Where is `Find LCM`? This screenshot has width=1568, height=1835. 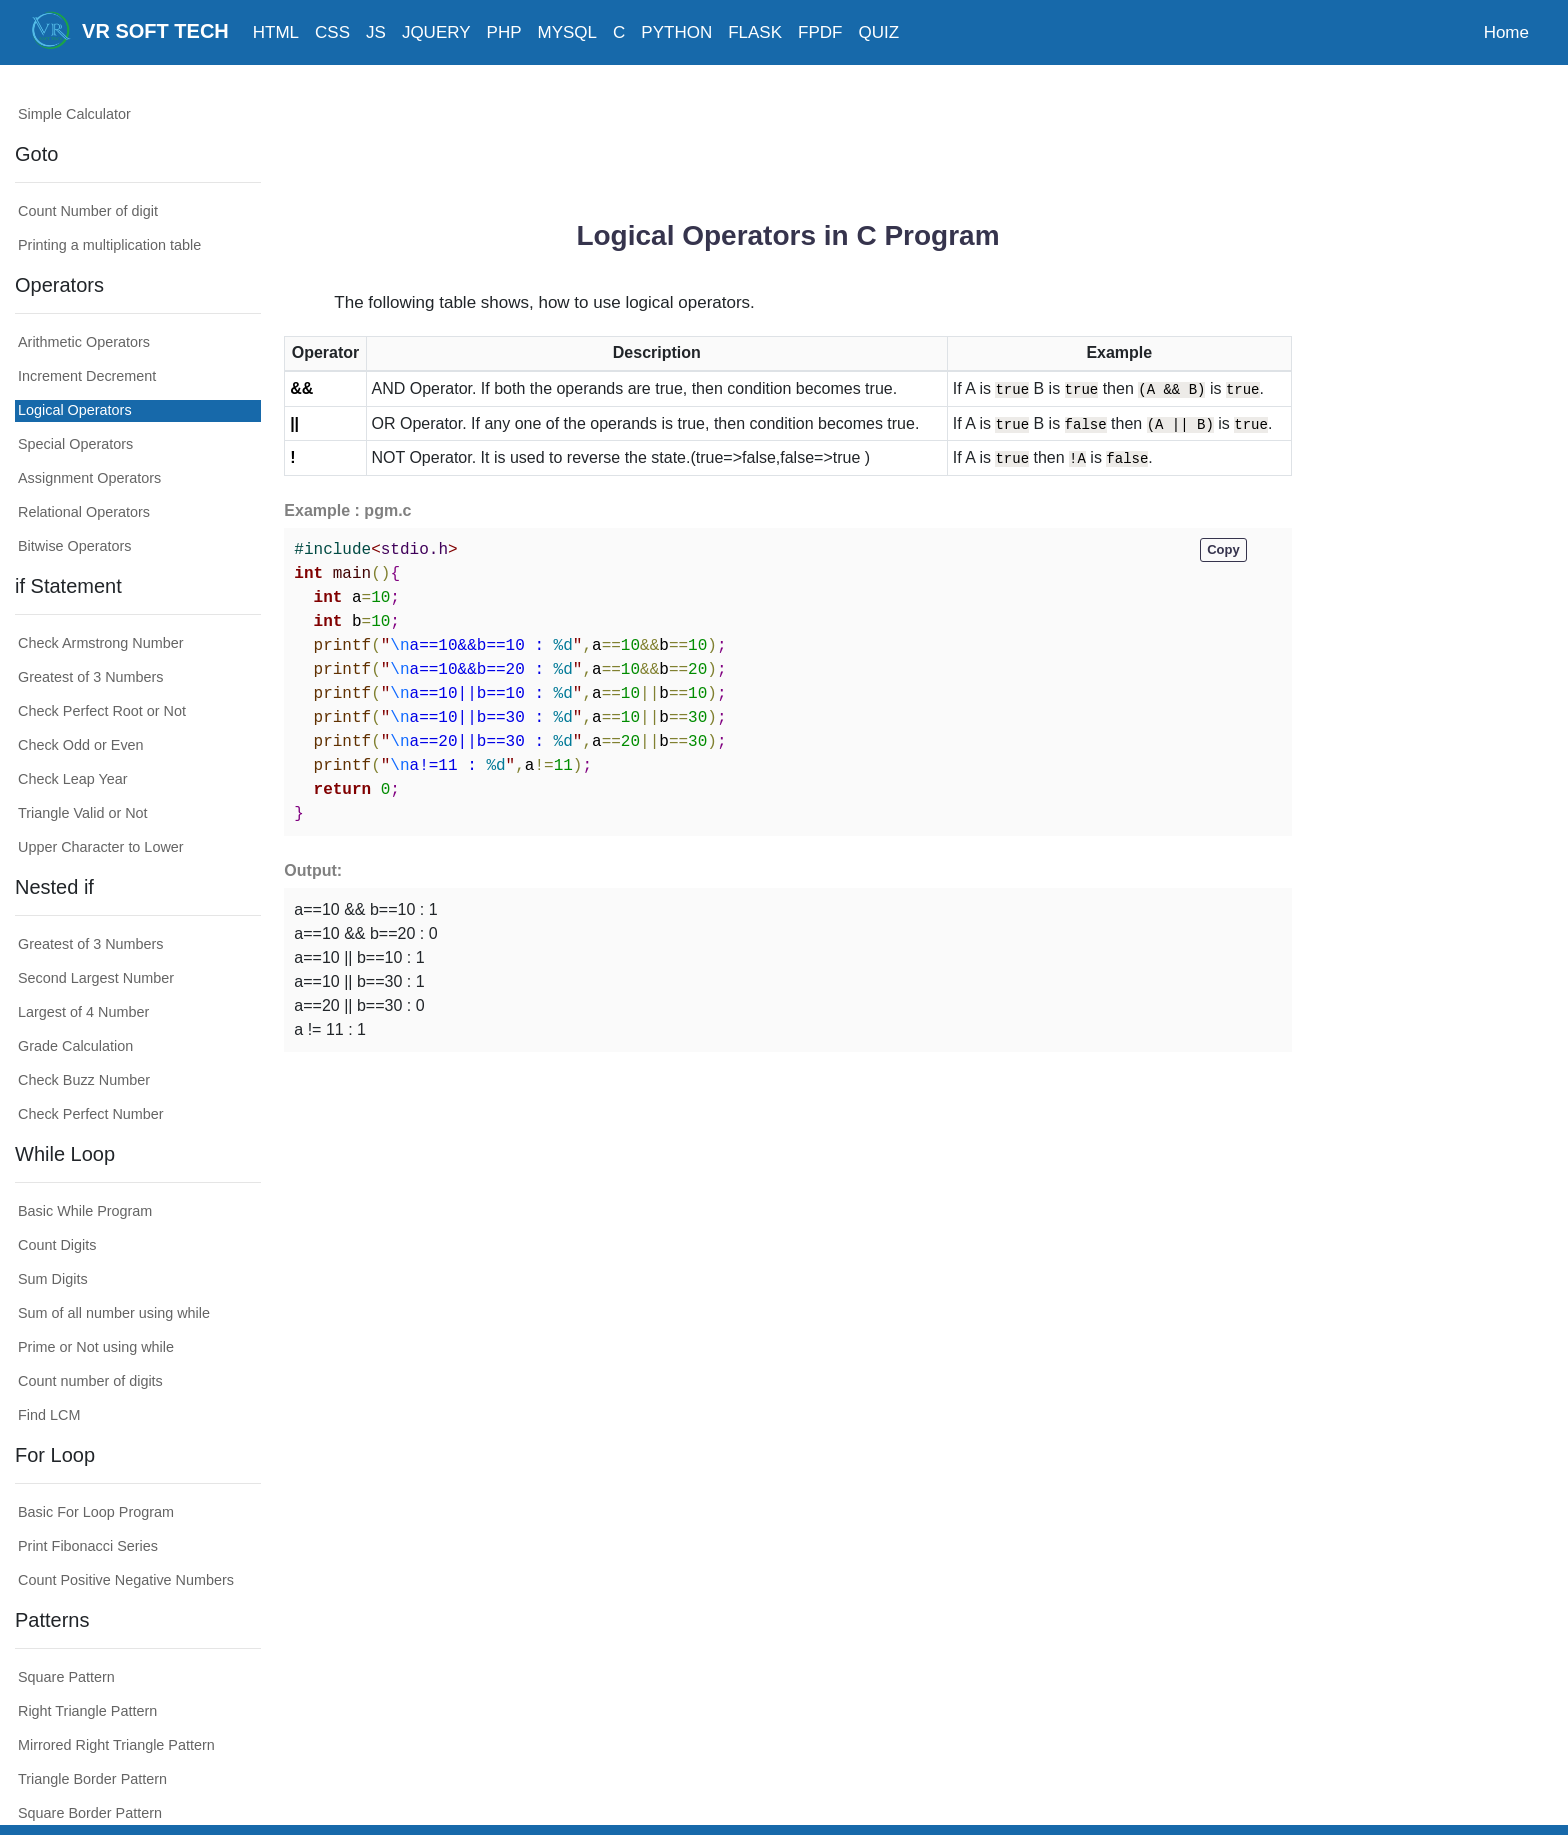 Find LCM is located at coordinates (49, 1415).